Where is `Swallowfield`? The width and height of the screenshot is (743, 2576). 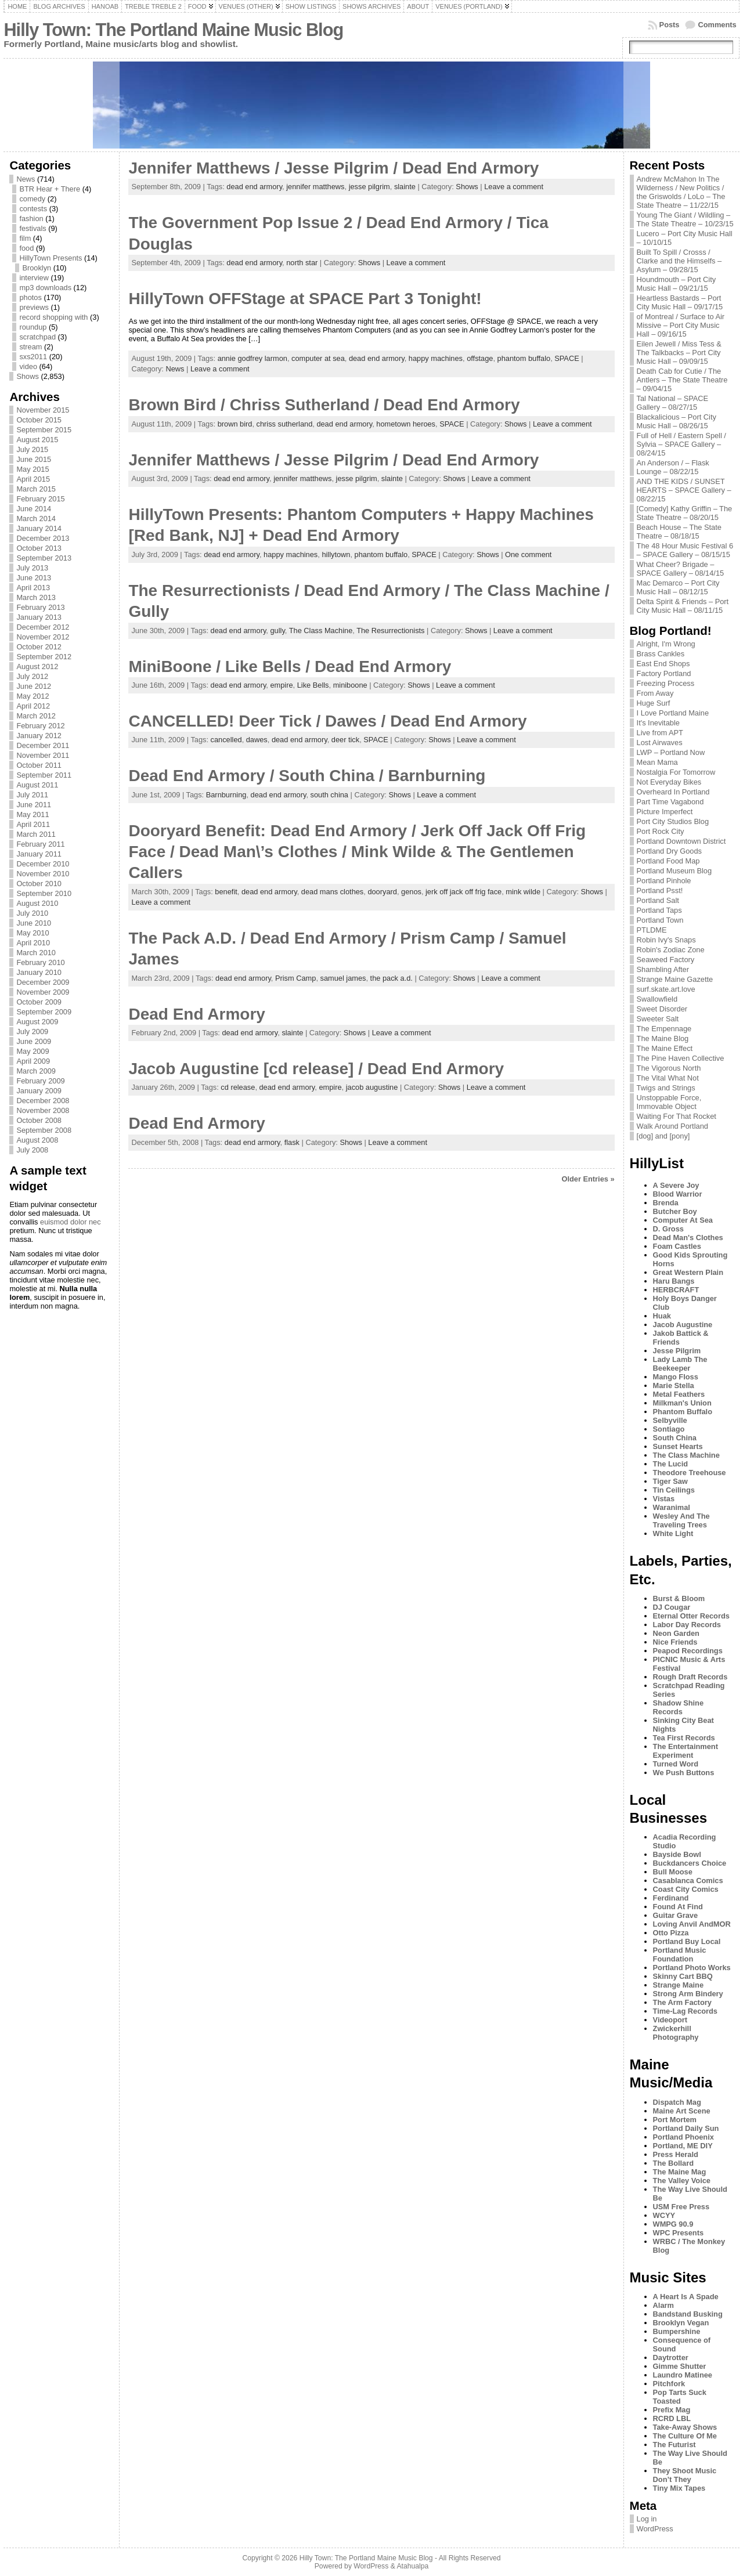 Swallowfield is located at coordinates (657, 999).